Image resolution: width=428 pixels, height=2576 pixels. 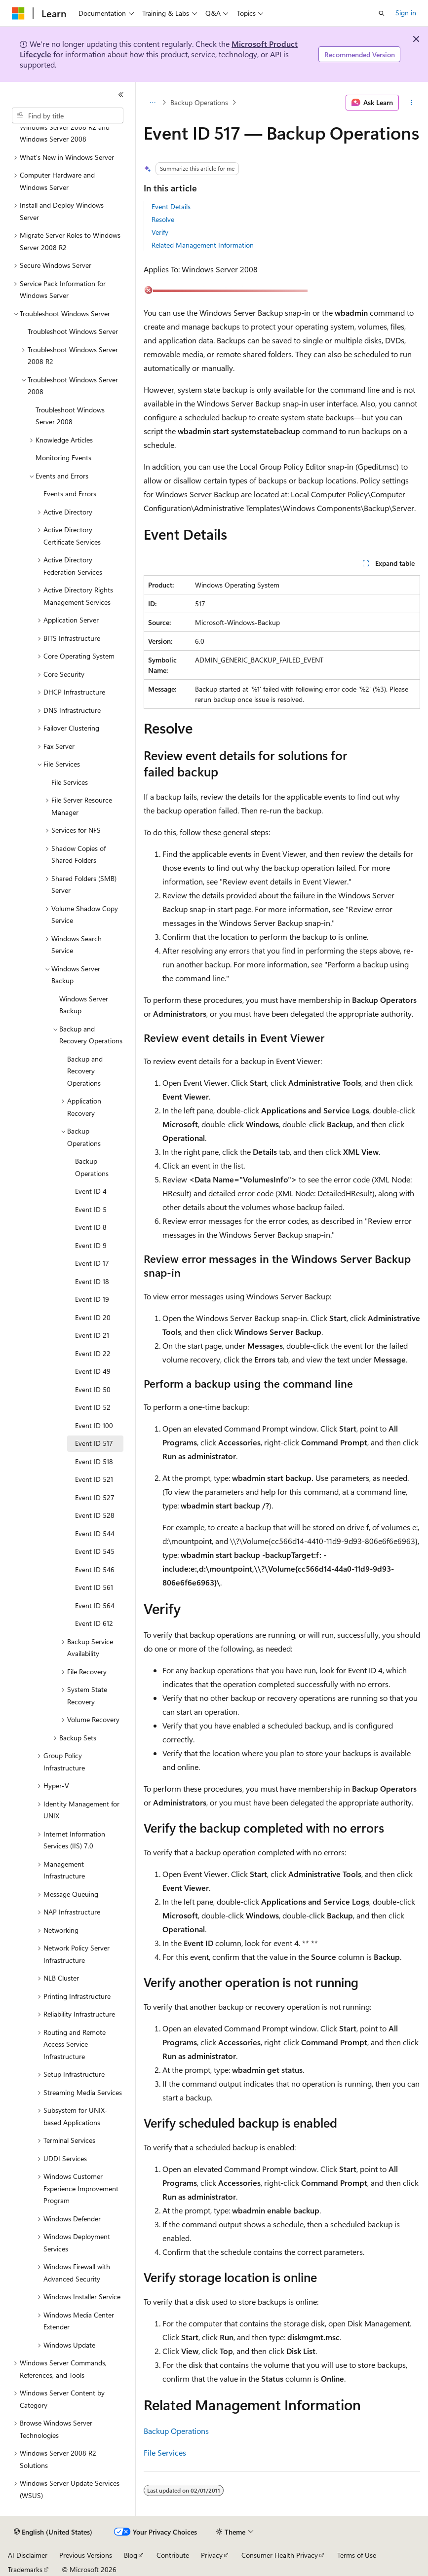 What do you see at coordinates (130, 2555) in the screenshot?
I see `Blog` at bounding box center [130, 2555].